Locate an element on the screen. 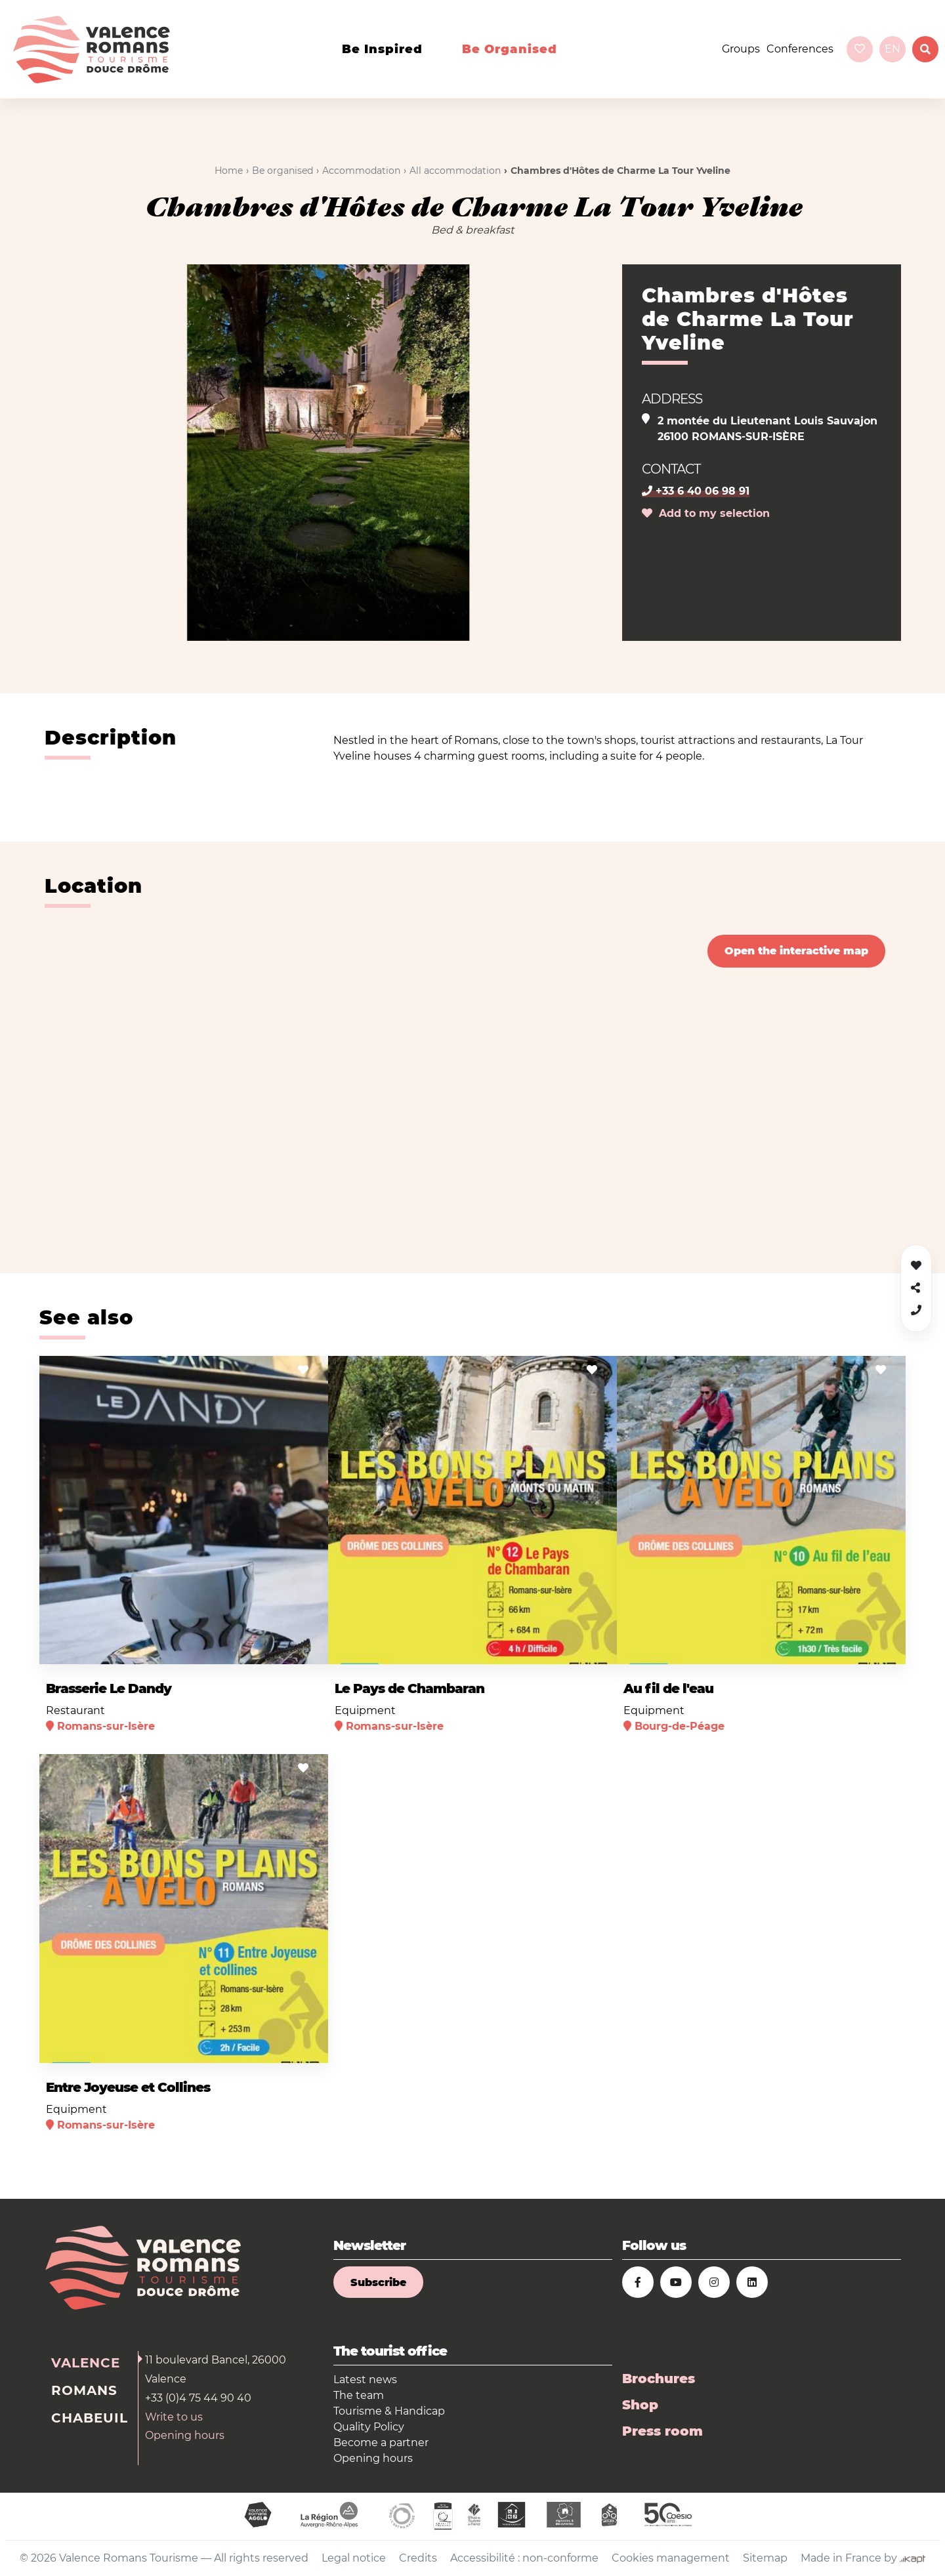 Image resolution: width=945 pixels, height=2576 pixels. Be organised is located at coordinates (509, 49).